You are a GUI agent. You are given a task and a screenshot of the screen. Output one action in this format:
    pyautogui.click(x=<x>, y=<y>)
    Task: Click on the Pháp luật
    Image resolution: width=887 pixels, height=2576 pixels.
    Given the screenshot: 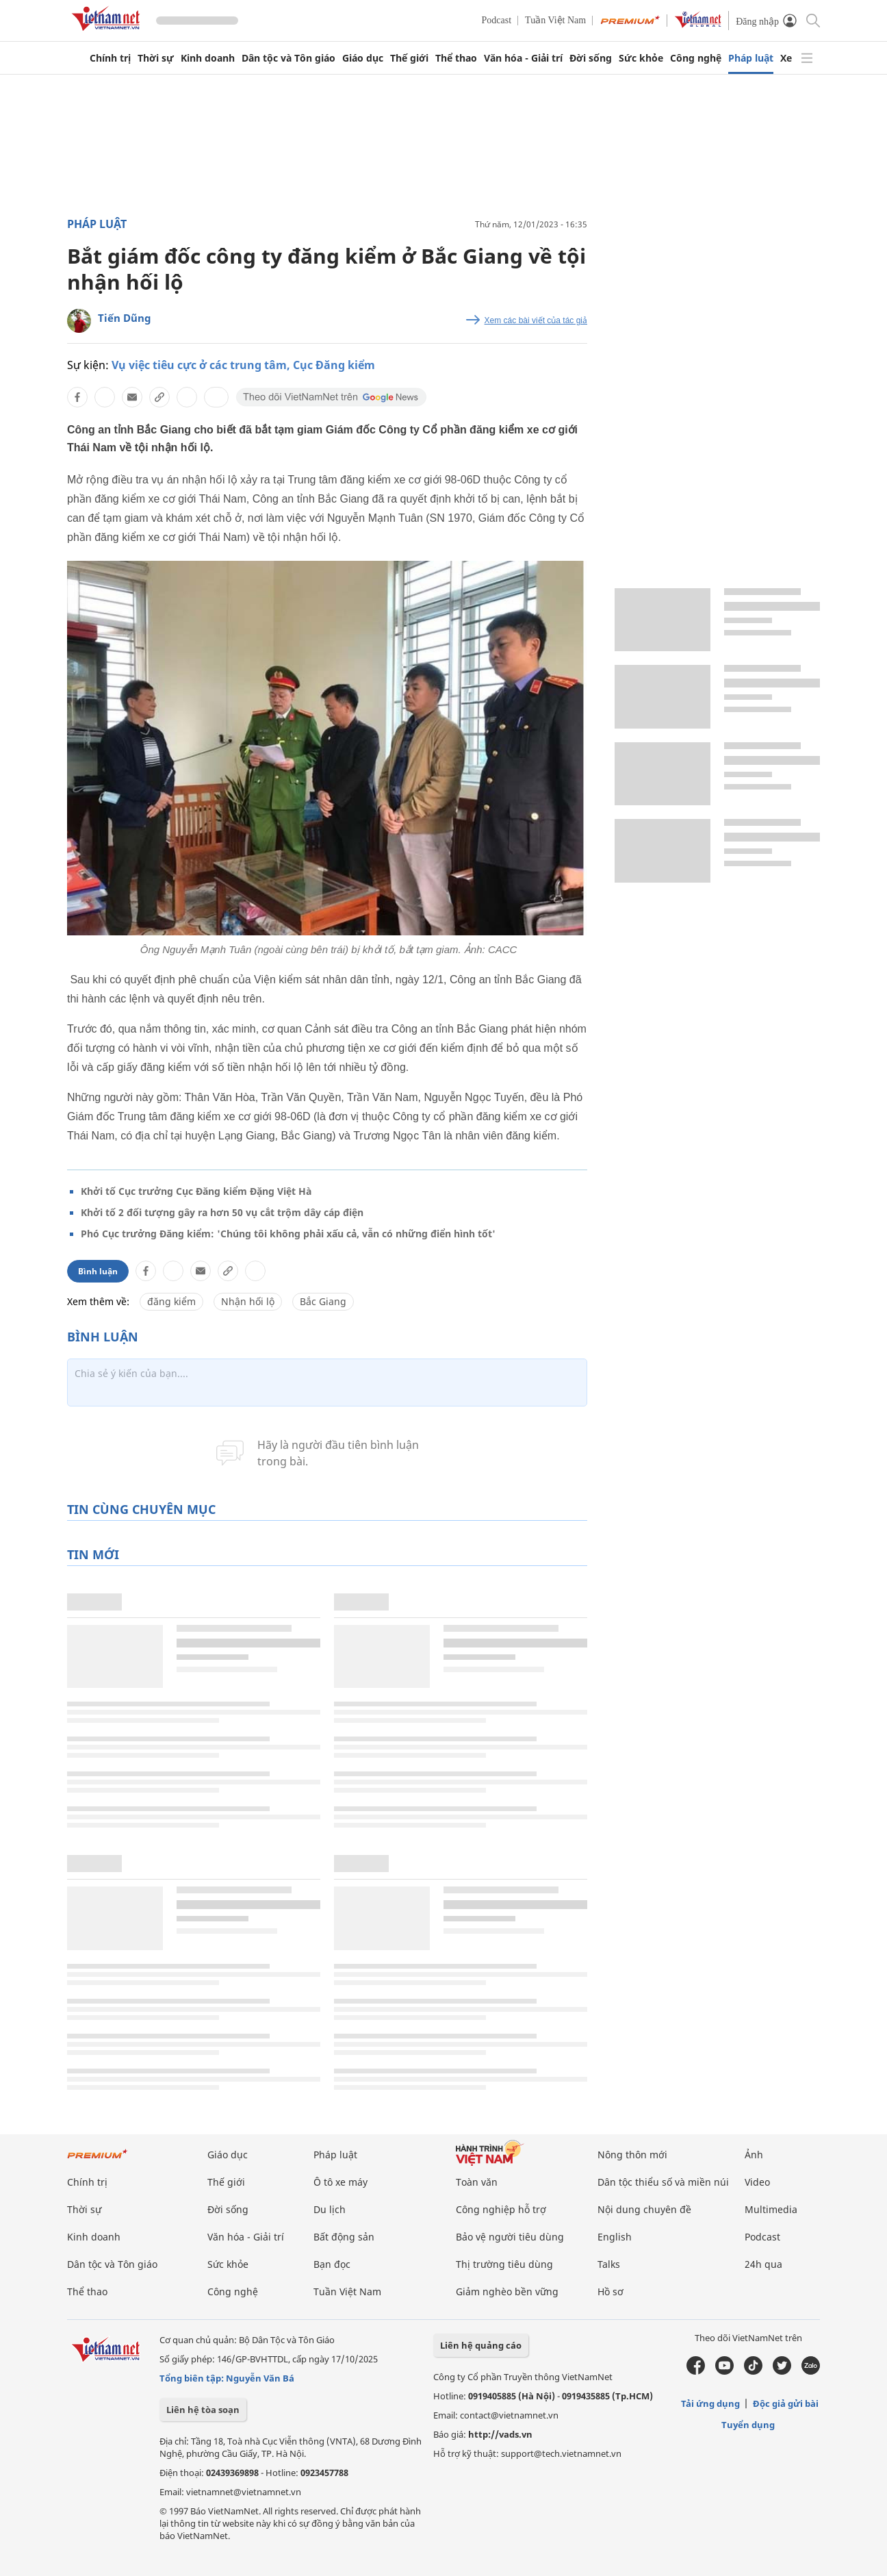 What is the action you would take?
    pyautogui.click(x=750, y=58)
    